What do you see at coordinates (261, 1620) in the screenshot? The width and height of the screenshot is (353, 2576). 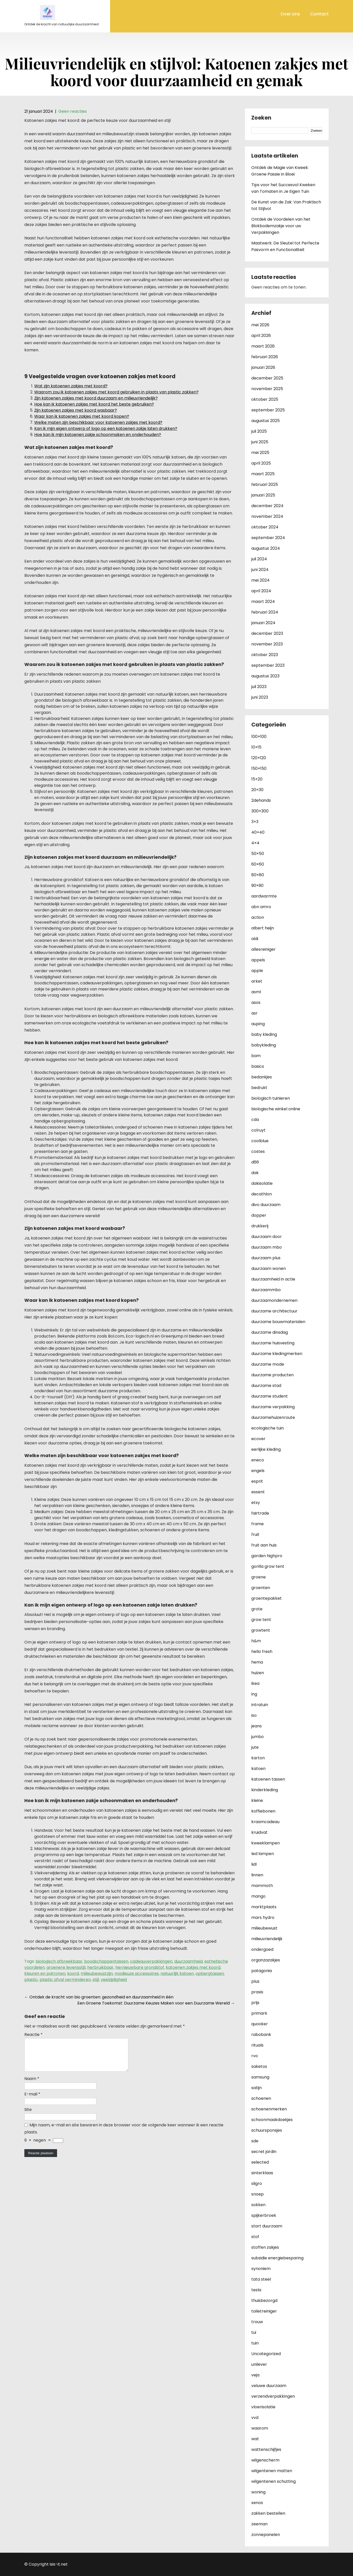 I see `grow tent` at bounding box center [261, 1620].